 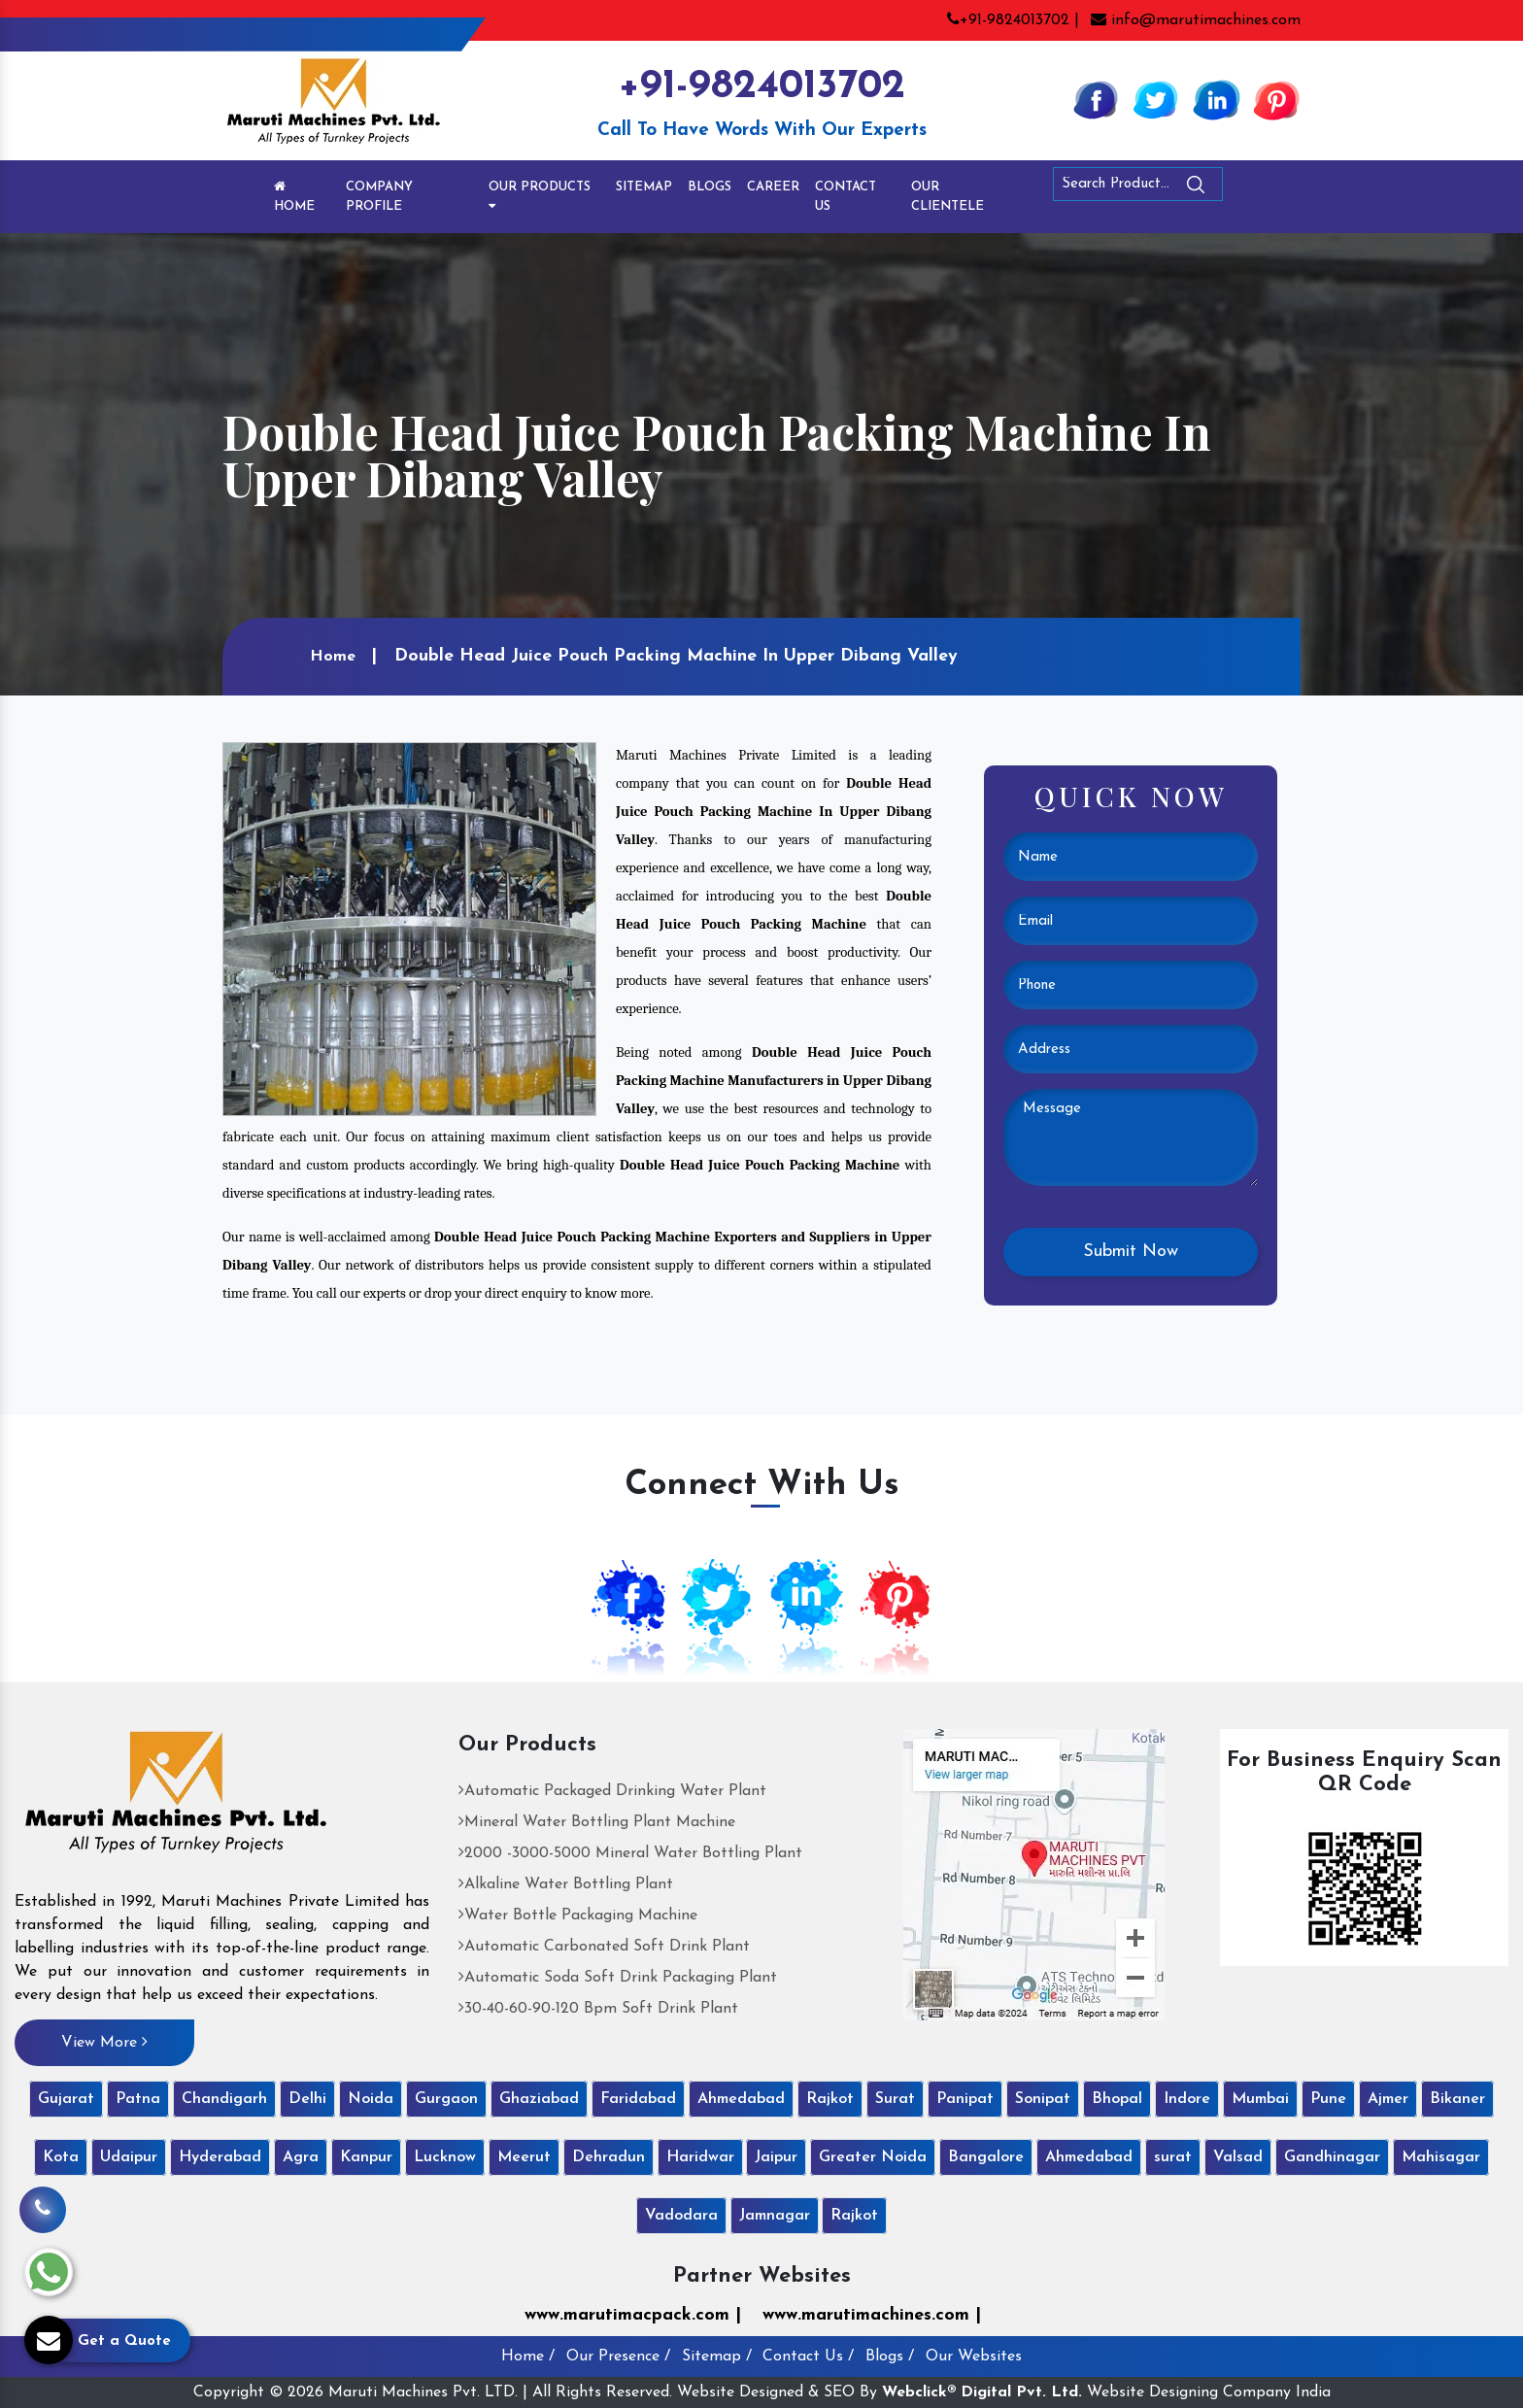 I want to click on Sitemap, so click(x=644, y=187).